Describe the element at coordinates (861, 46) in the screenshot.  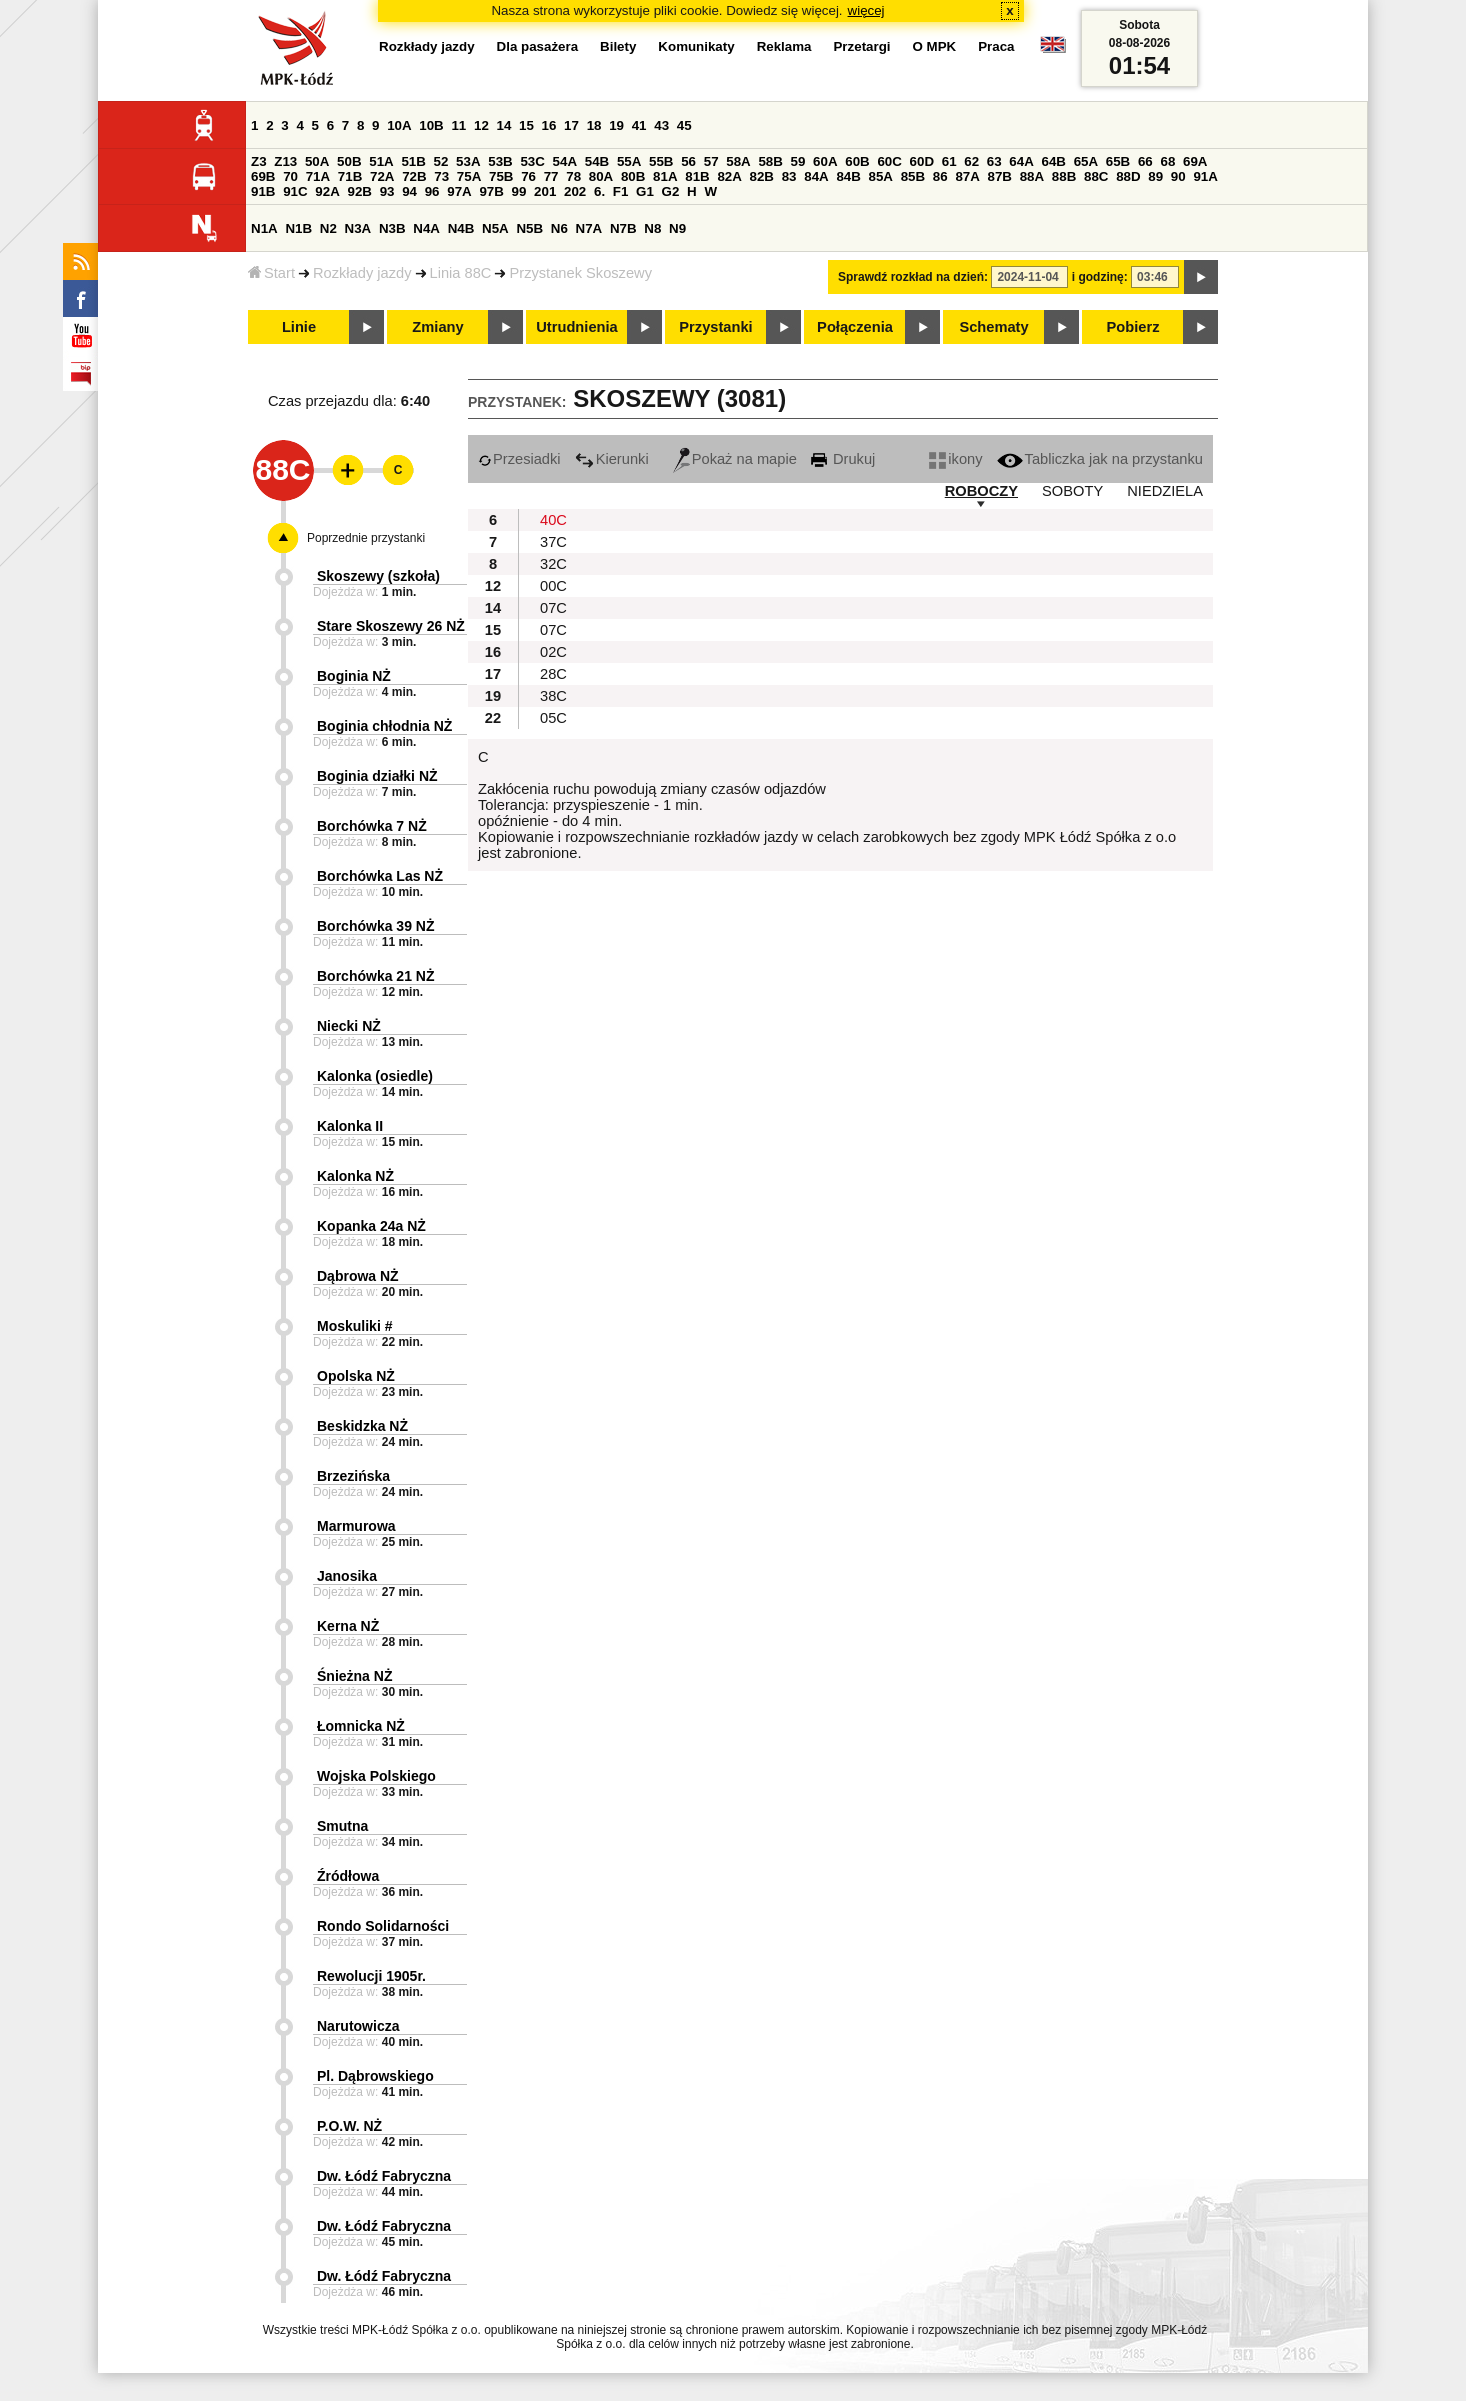
I see `Przetargi` at that location.